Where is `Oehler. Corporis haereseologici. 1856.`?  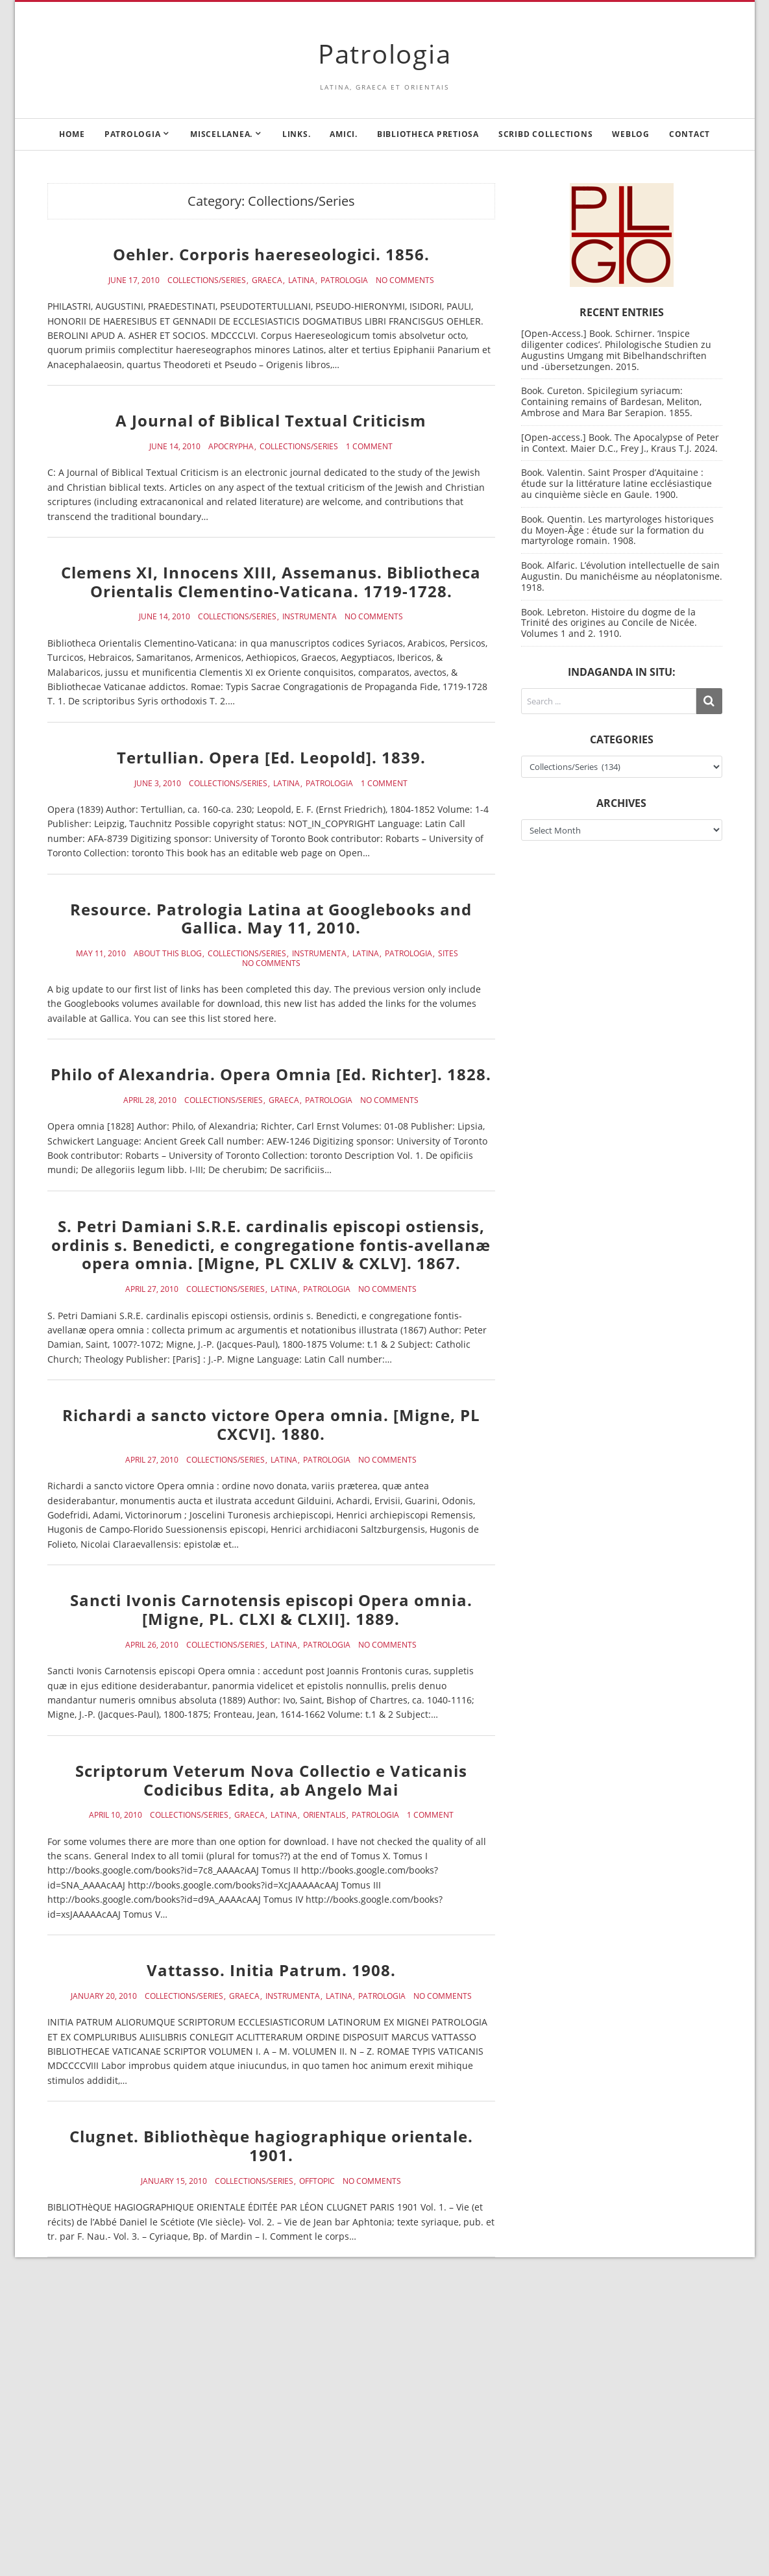
Oehler. Corporis haereseologici. 1856. is located at coordinates (271, 254).